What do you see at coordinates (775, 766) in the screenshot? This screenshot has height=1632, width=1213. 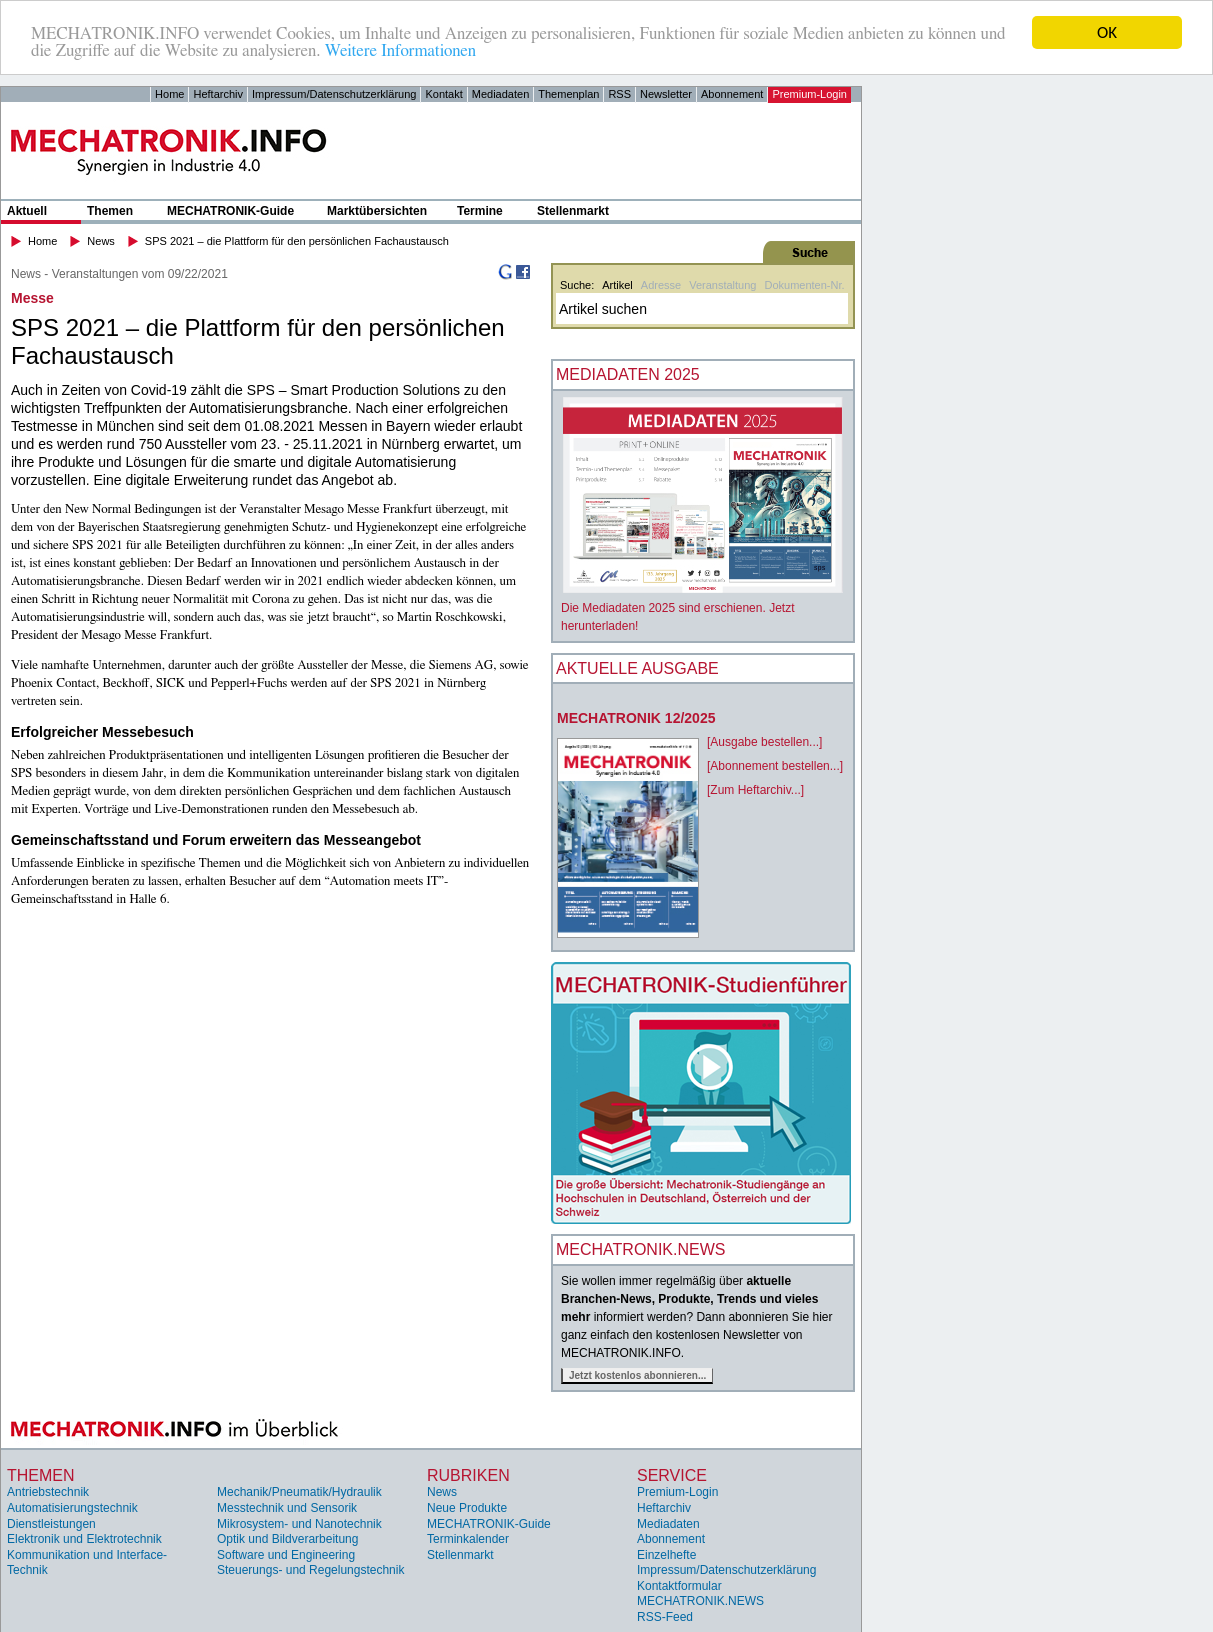 I see `[Abonnement bestellen...]` at bounding box center [775, 766].